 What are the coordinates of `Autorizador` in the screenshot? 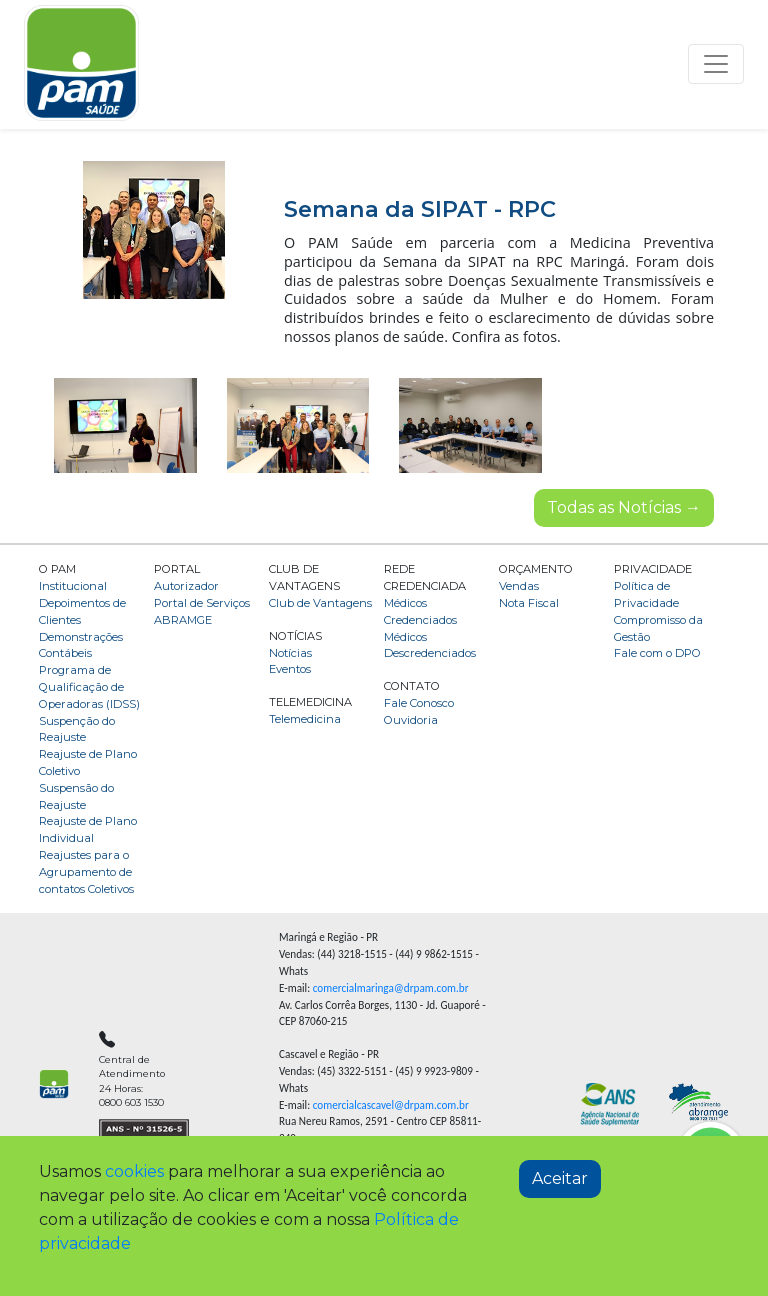 It's located at (186, 586).